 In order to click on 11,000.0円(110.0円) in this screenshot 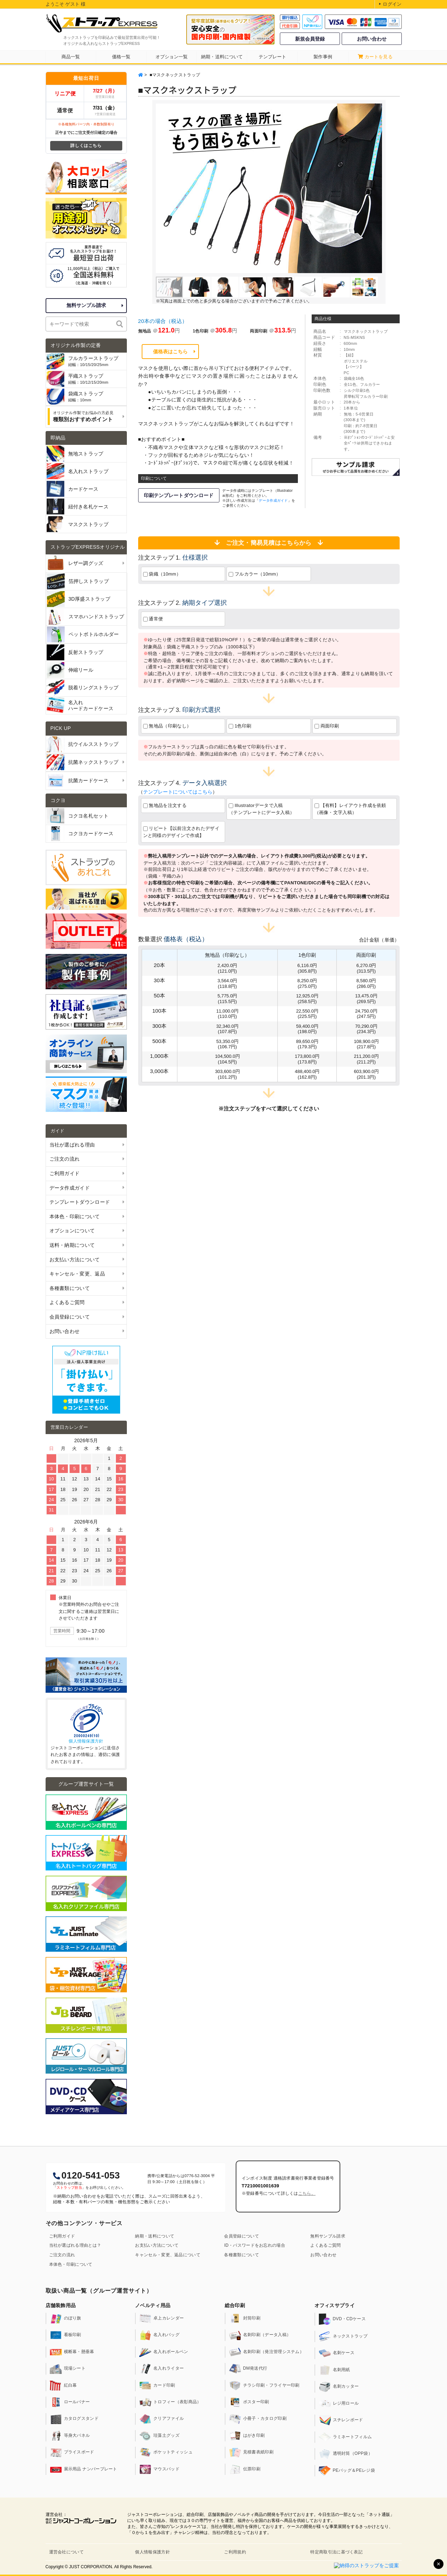, I will do `click(227, 1013)`.